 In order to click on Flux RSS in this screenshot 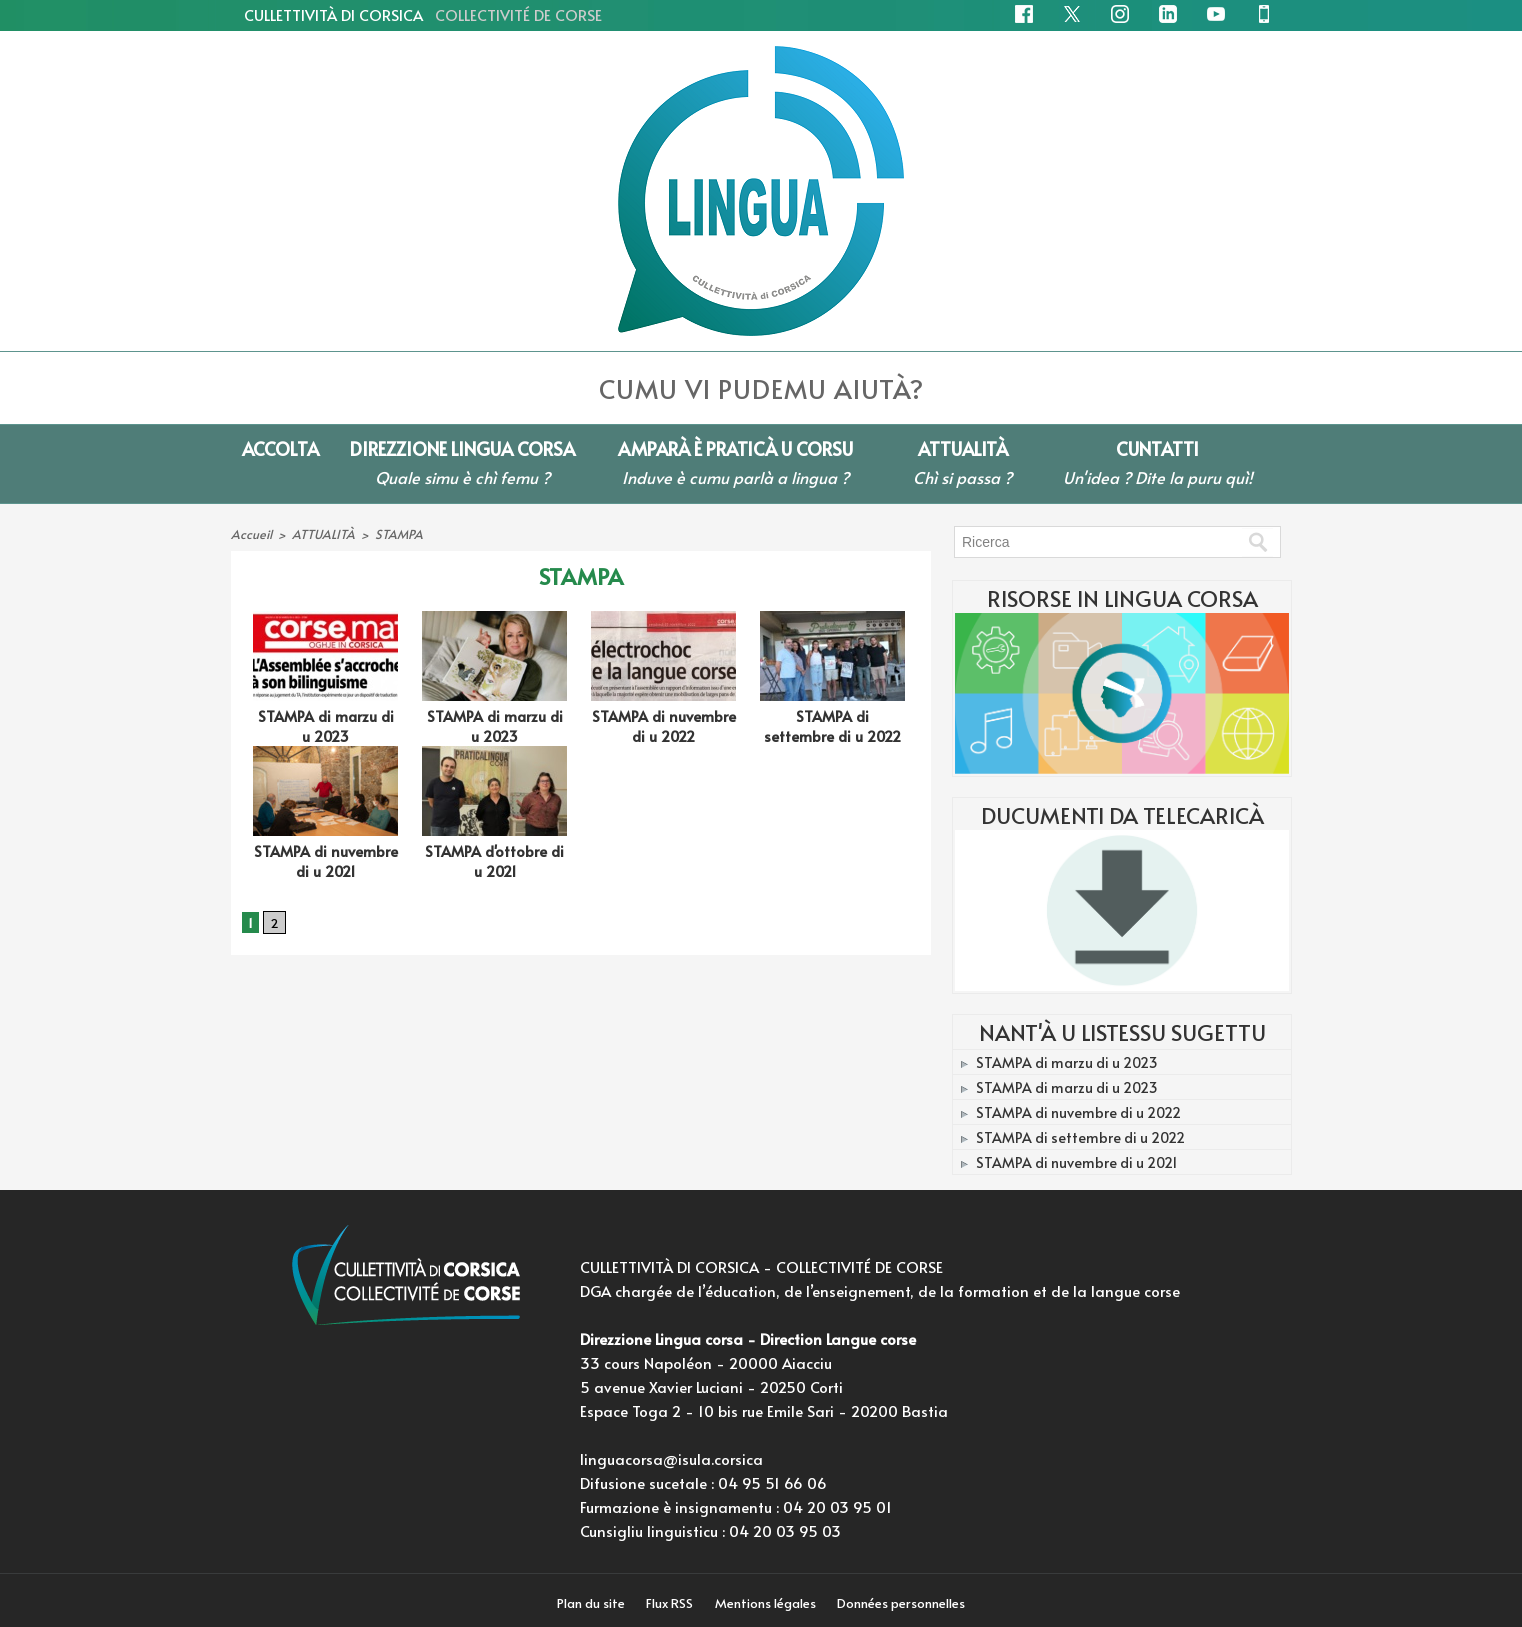, I will do `click(671, 1603)`.